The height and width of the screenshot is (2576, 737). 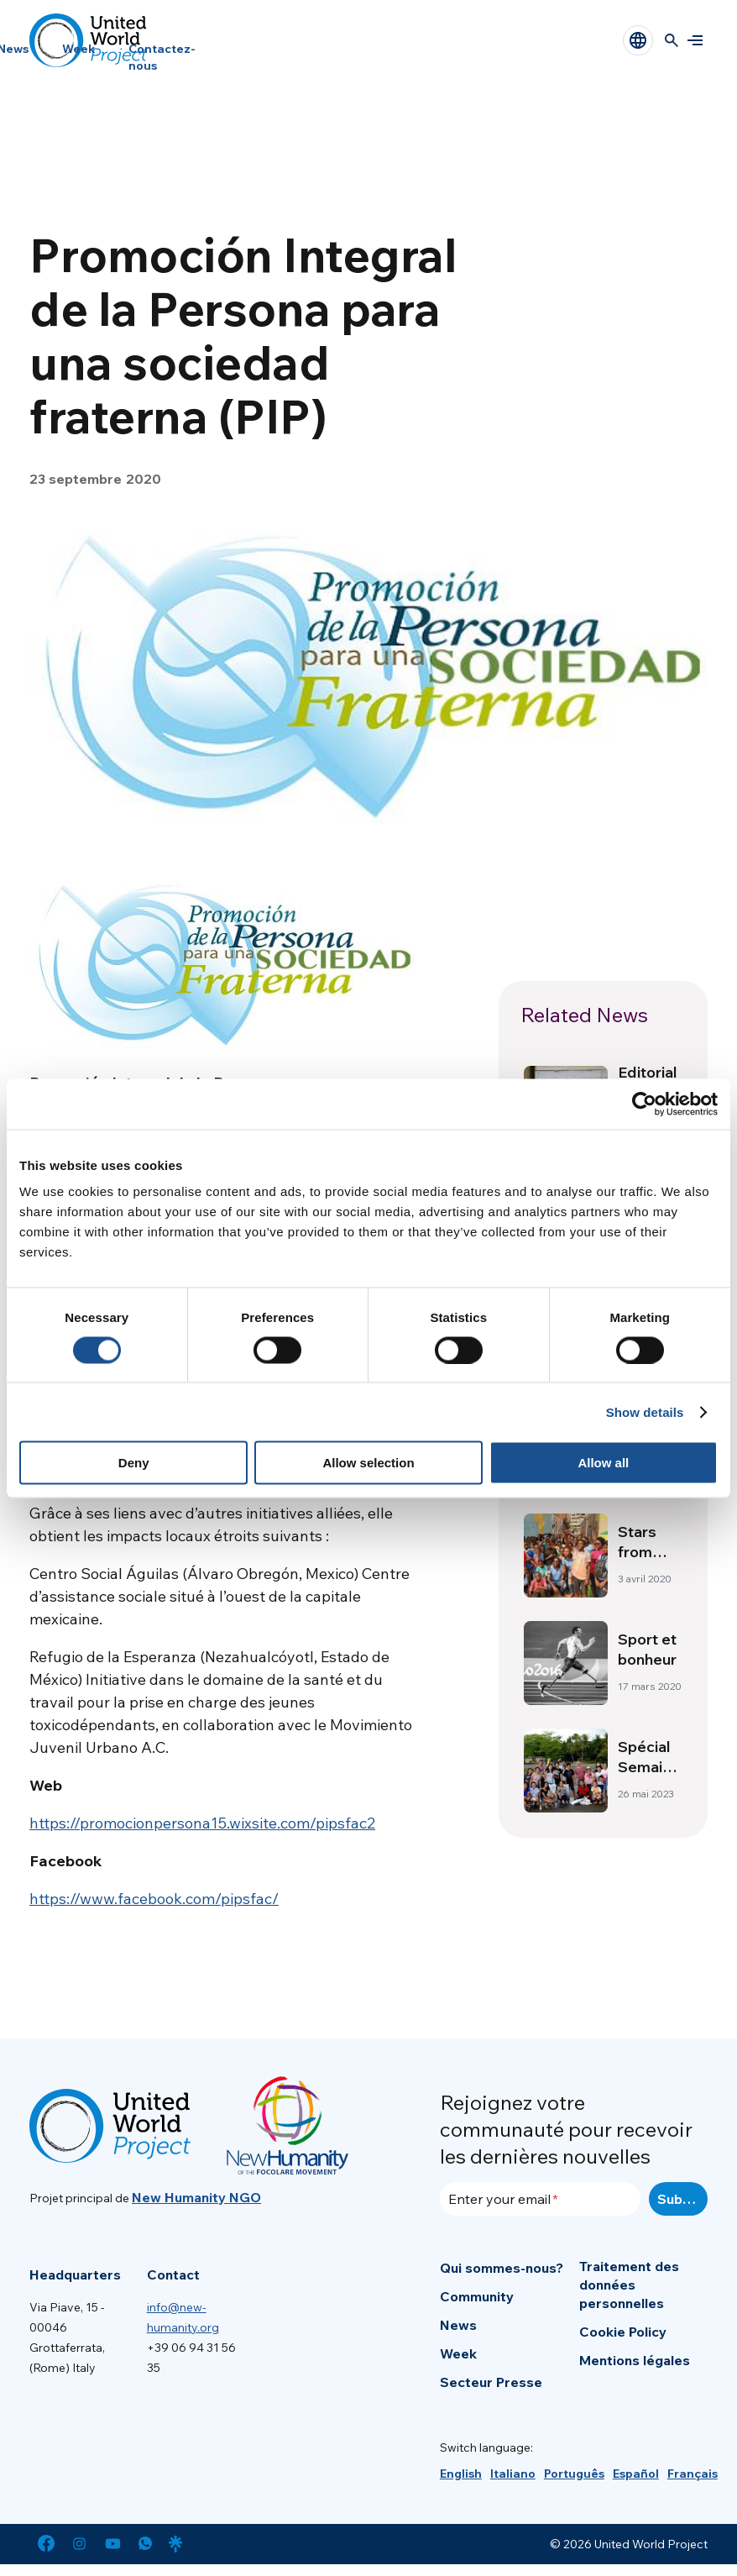 What do you see at coordinates (634, 2360) in the screenshot?
I see `Mentions légales` at bounding box center [634, 2360].